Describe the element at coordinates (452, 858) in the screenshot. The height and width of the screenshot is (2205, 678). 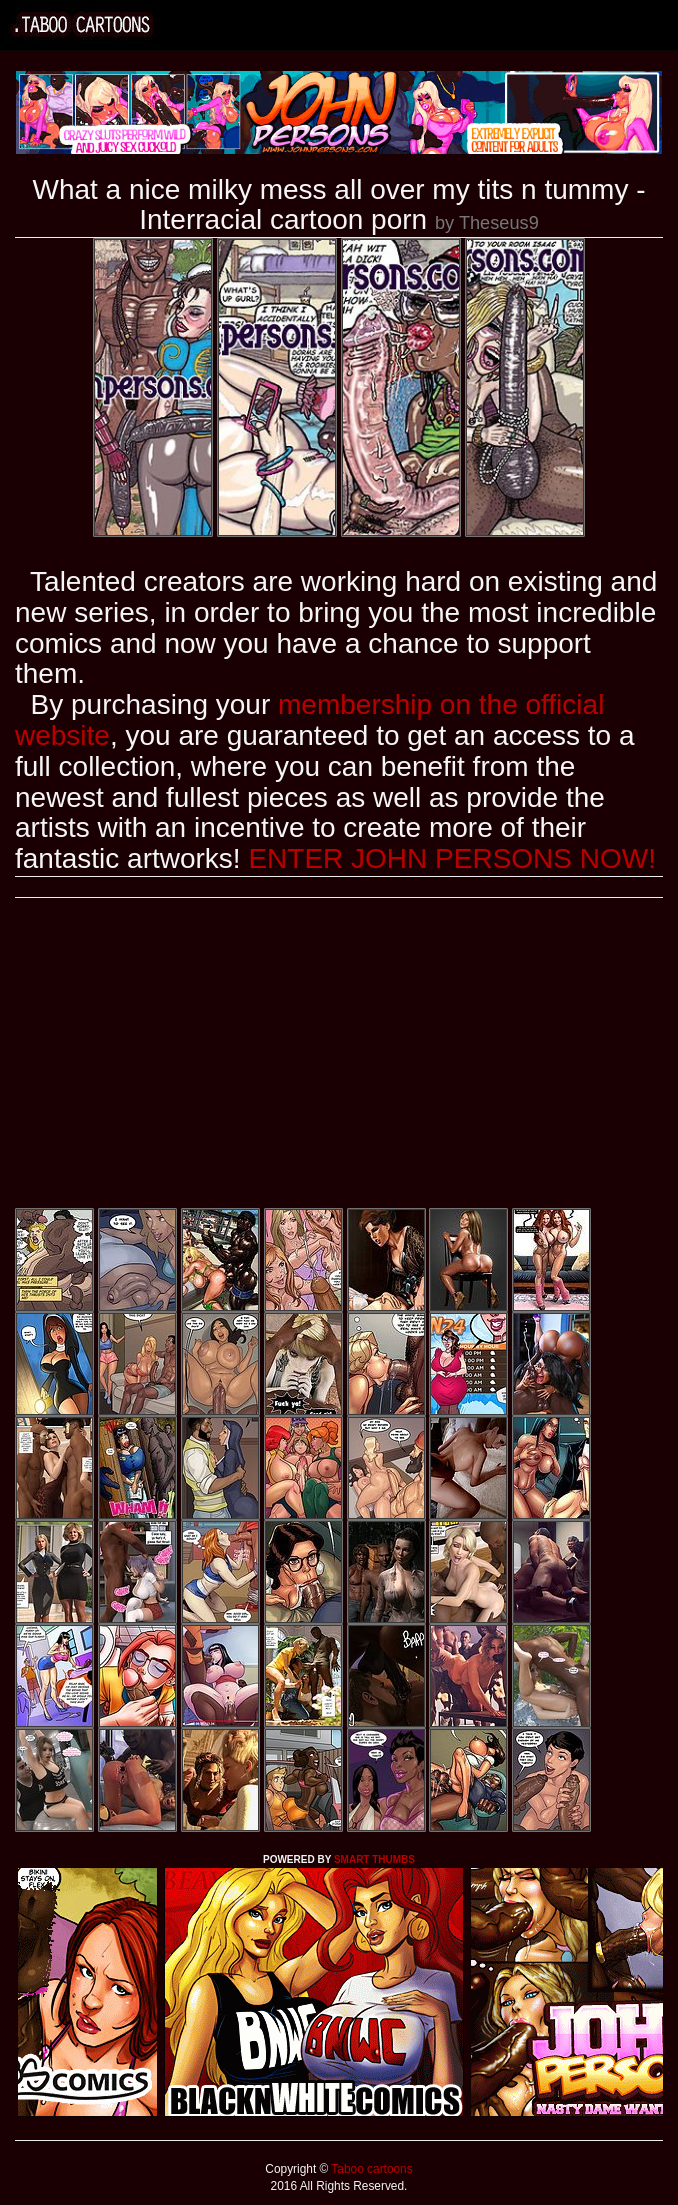
I see `ENTER JOHN PERSONS NOW!` at that location.